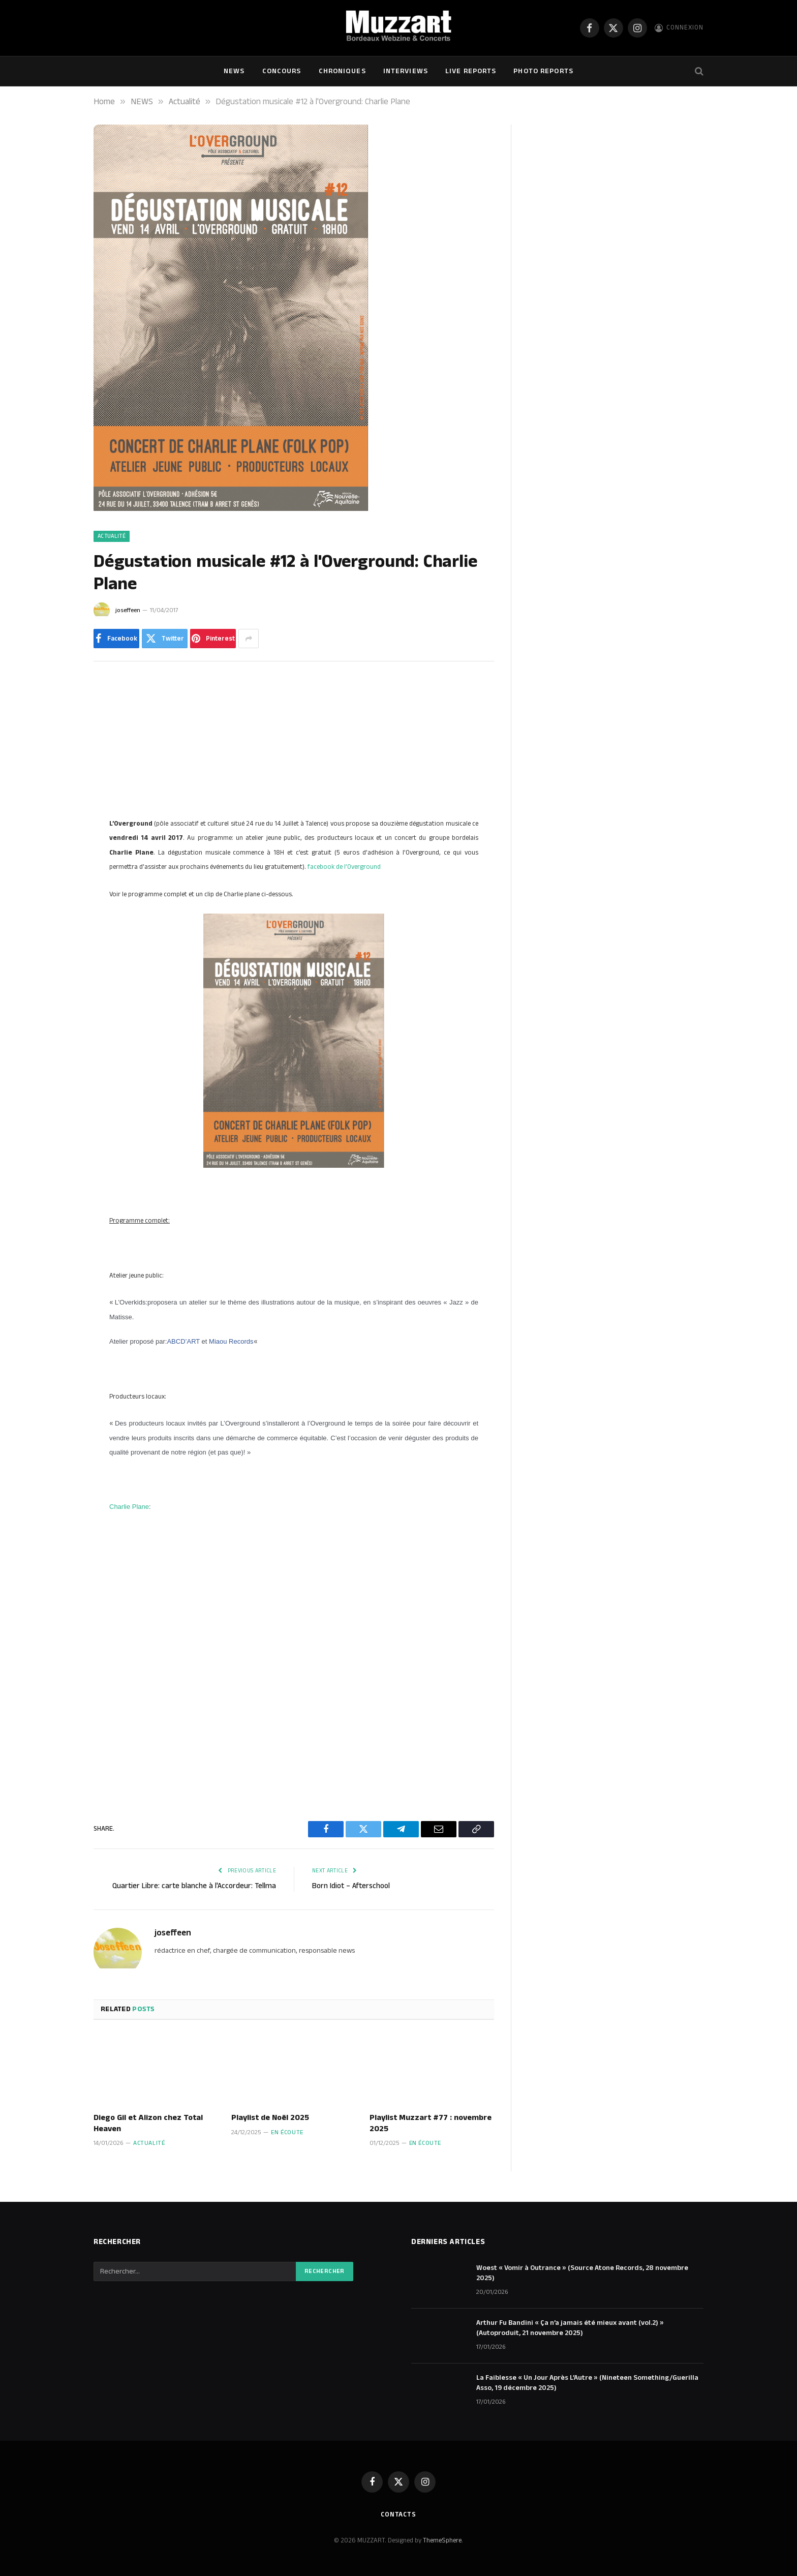 This screenshot has width=797, height=2576. Describe the element at coordinates (270, 2118) in the screenshot. I see `Playlist de Noël 2025` at that location.